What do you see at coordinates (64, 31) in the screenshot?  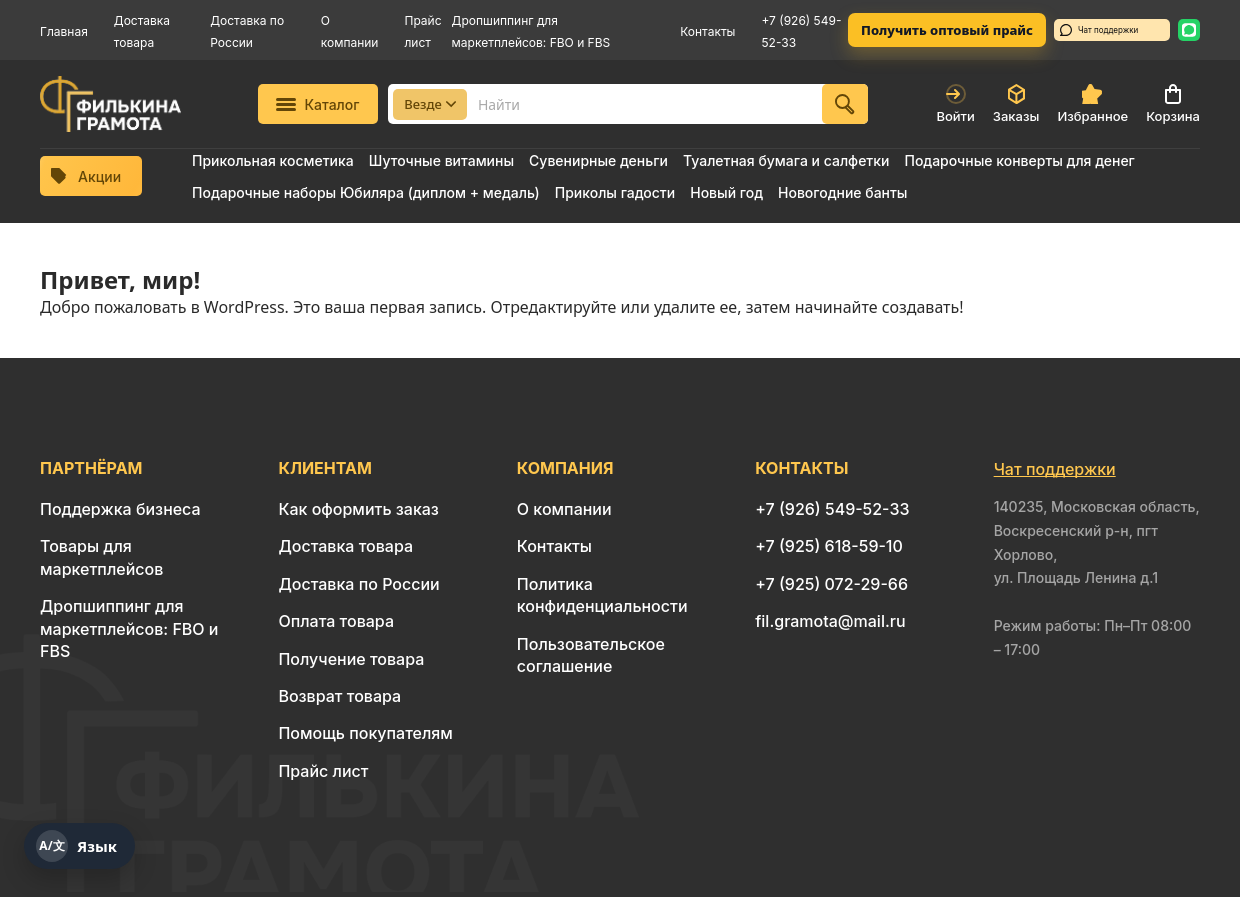 I see `Главная` at bounding box center [64, 31].